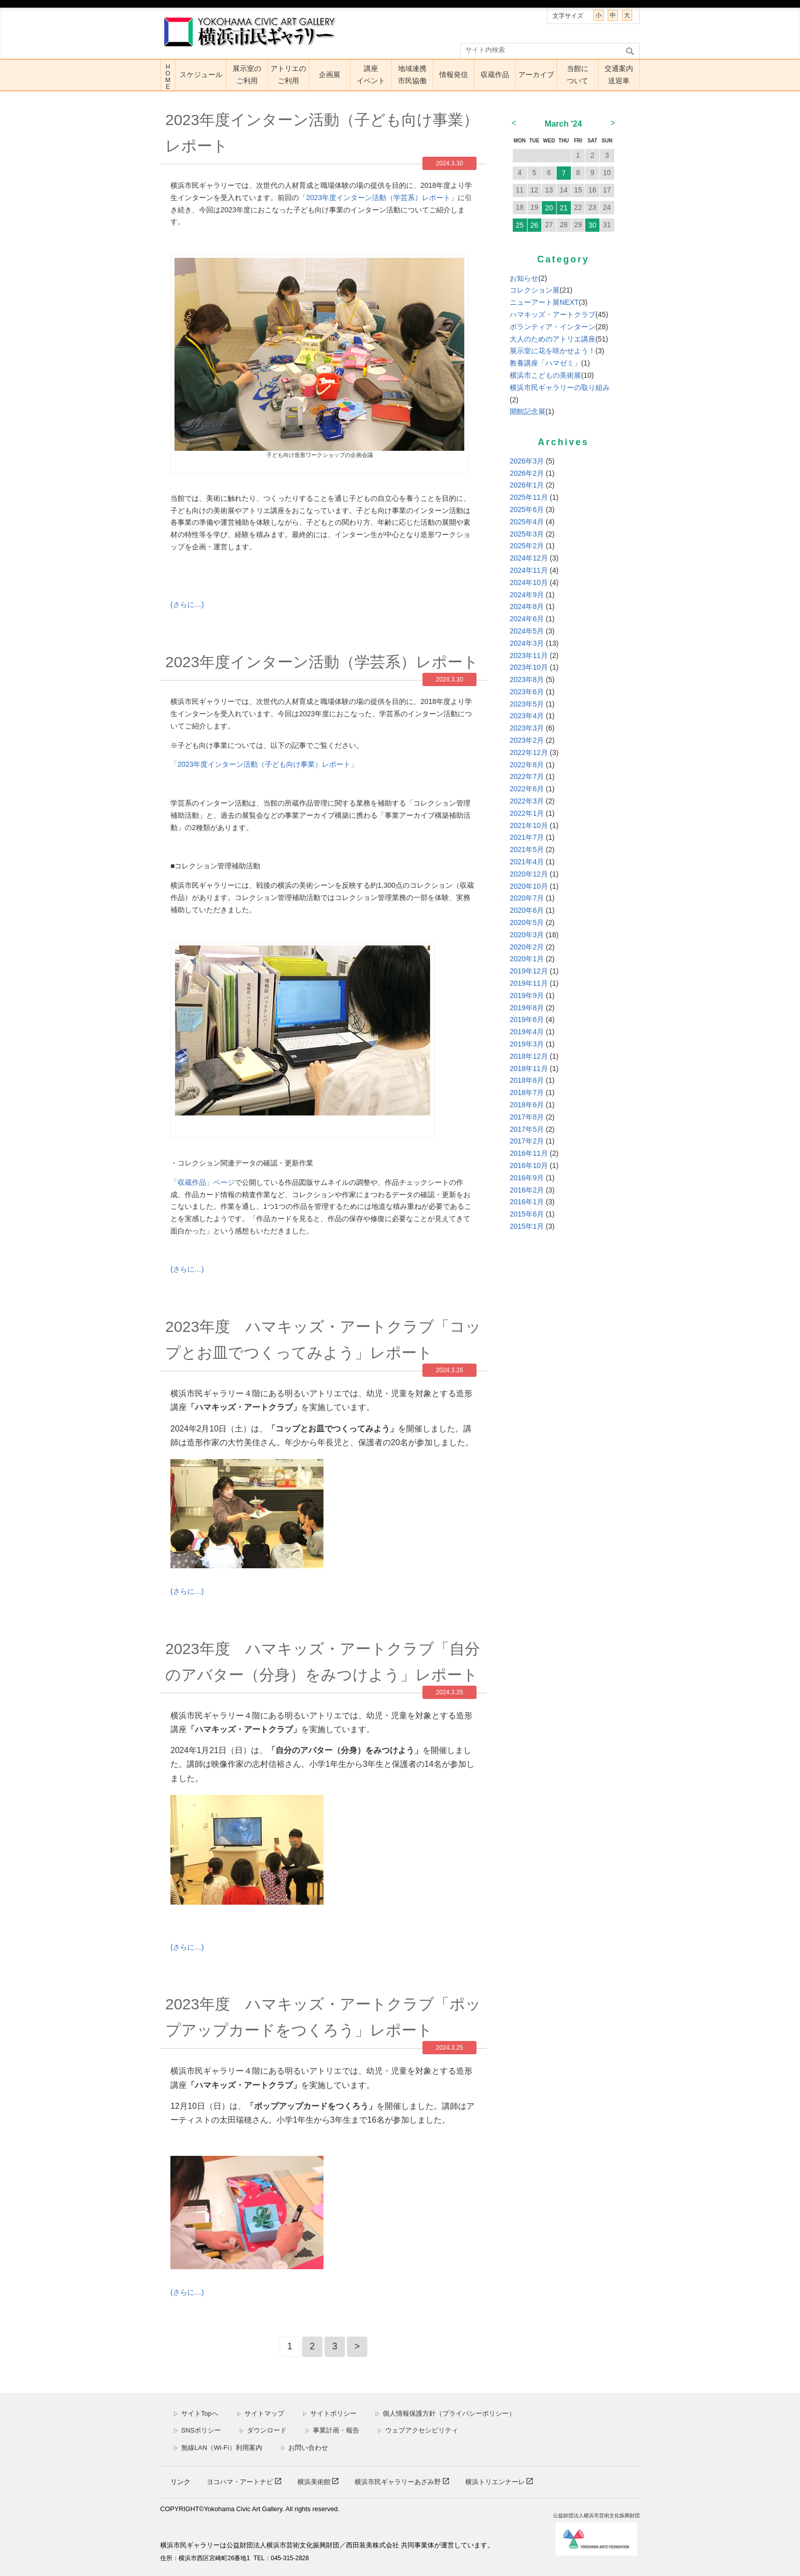 The height and width of the screenshot is (2576, 800). I want to click on 横浜トリエンナーレ, so click(496, 2482).